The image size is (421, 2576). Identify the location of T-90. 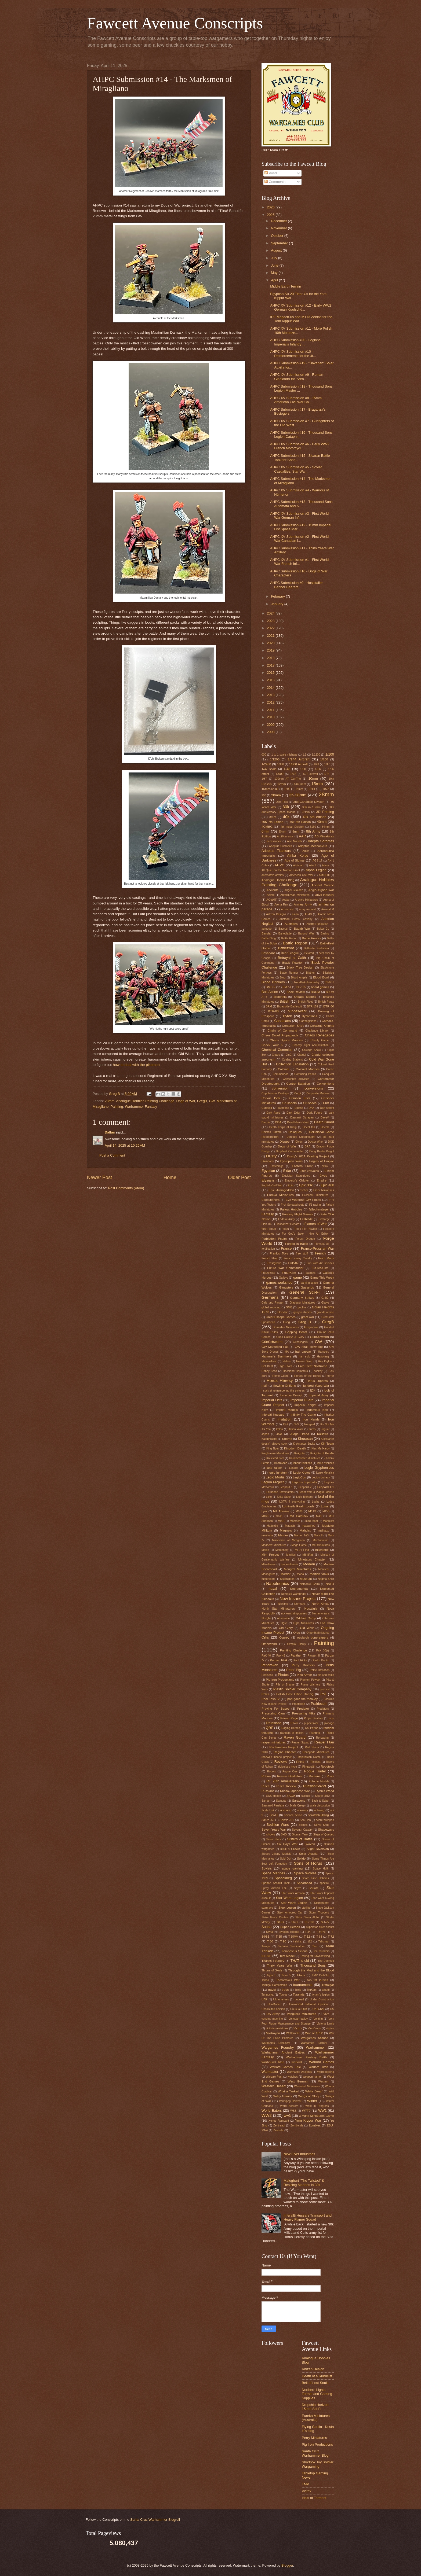
(283, 1941).